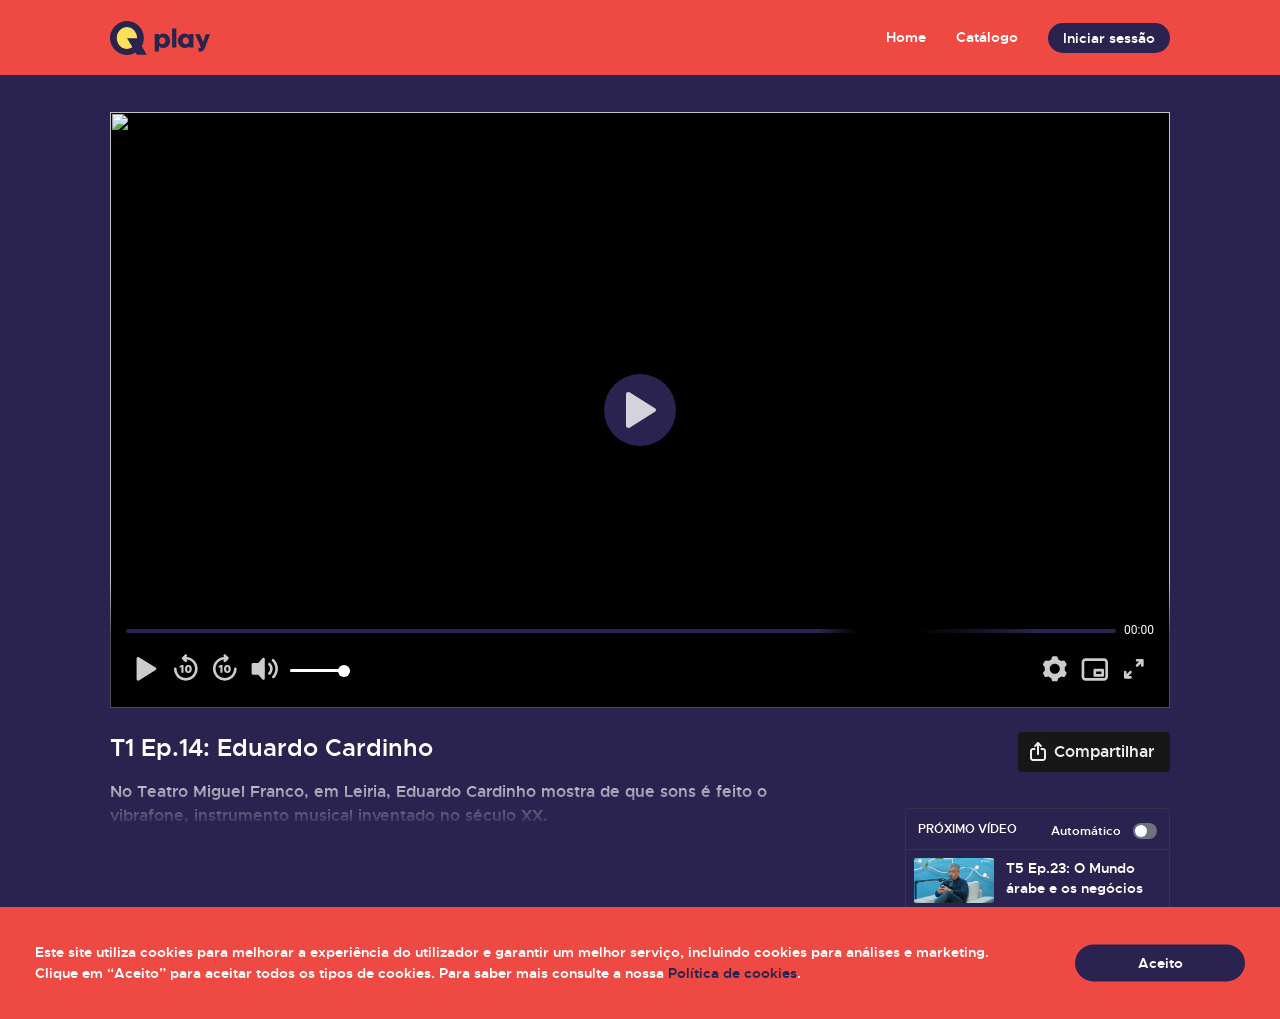 Image resolution: width=1280 pixels, height=1019 pixels. Describe the element at coordinates (987, 37) in the screenshot. I see `Catálogo` at that location.